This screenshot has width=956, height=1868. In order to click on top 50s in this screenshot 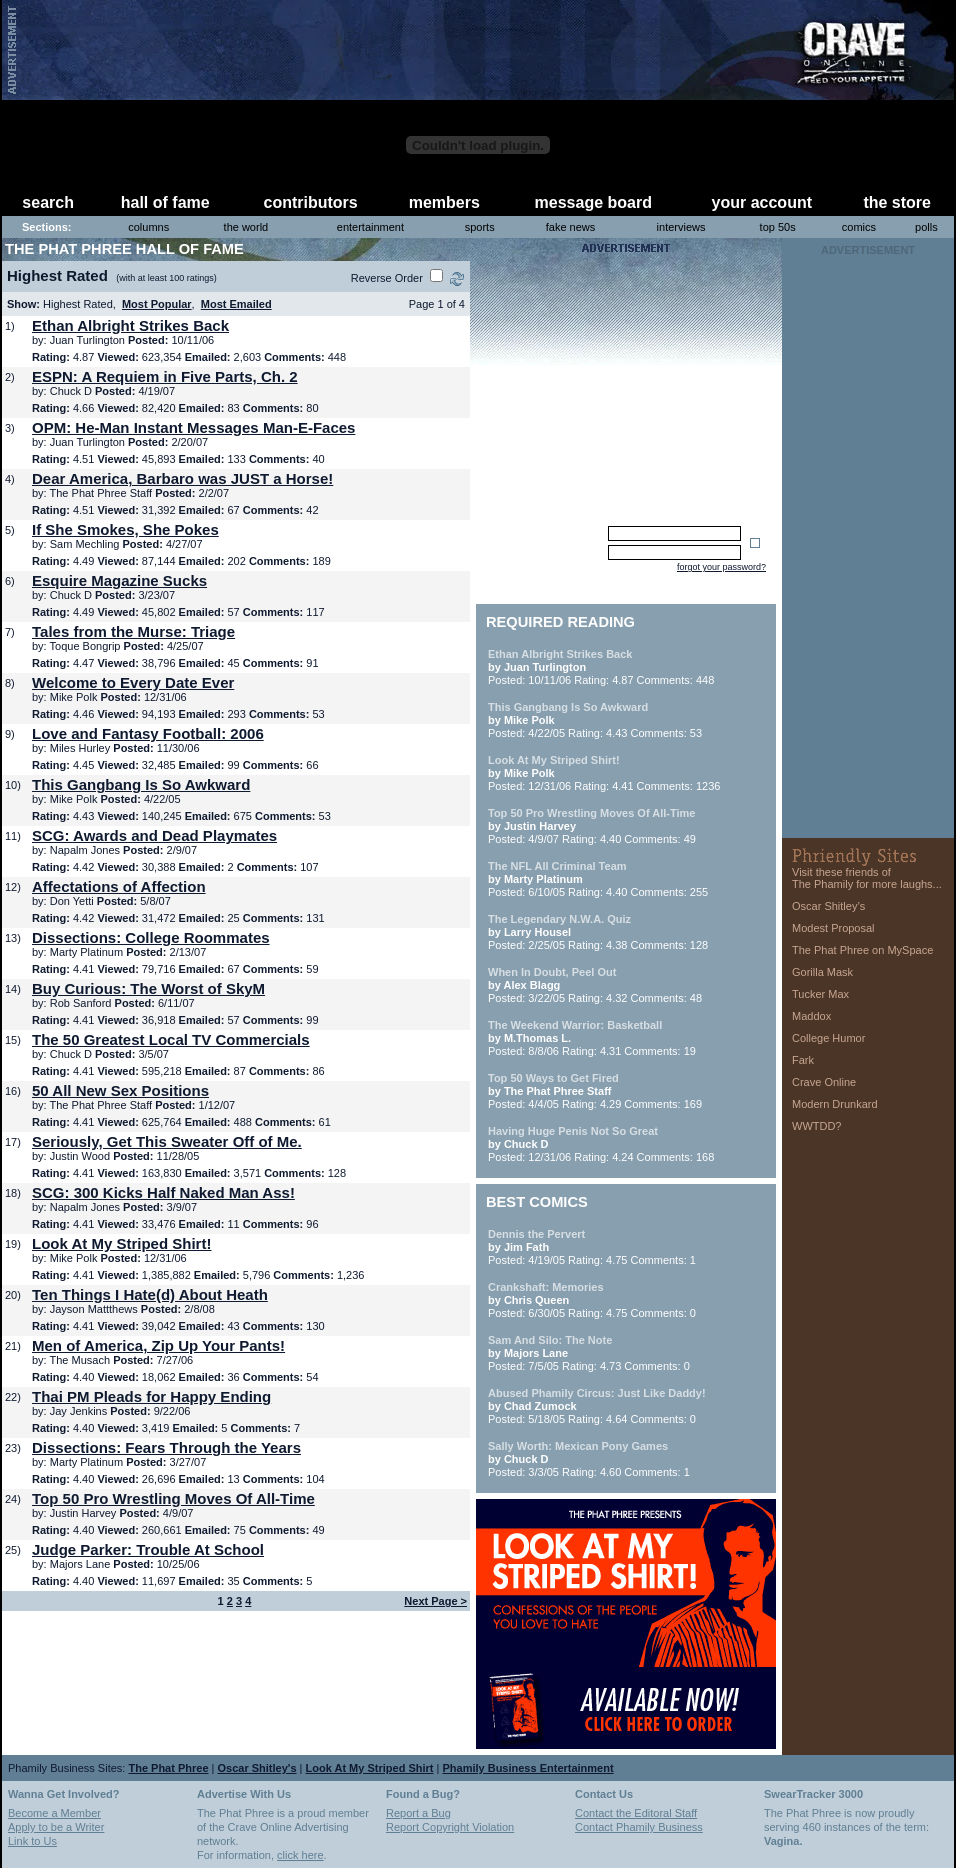, I will do `click(778, 227)`.